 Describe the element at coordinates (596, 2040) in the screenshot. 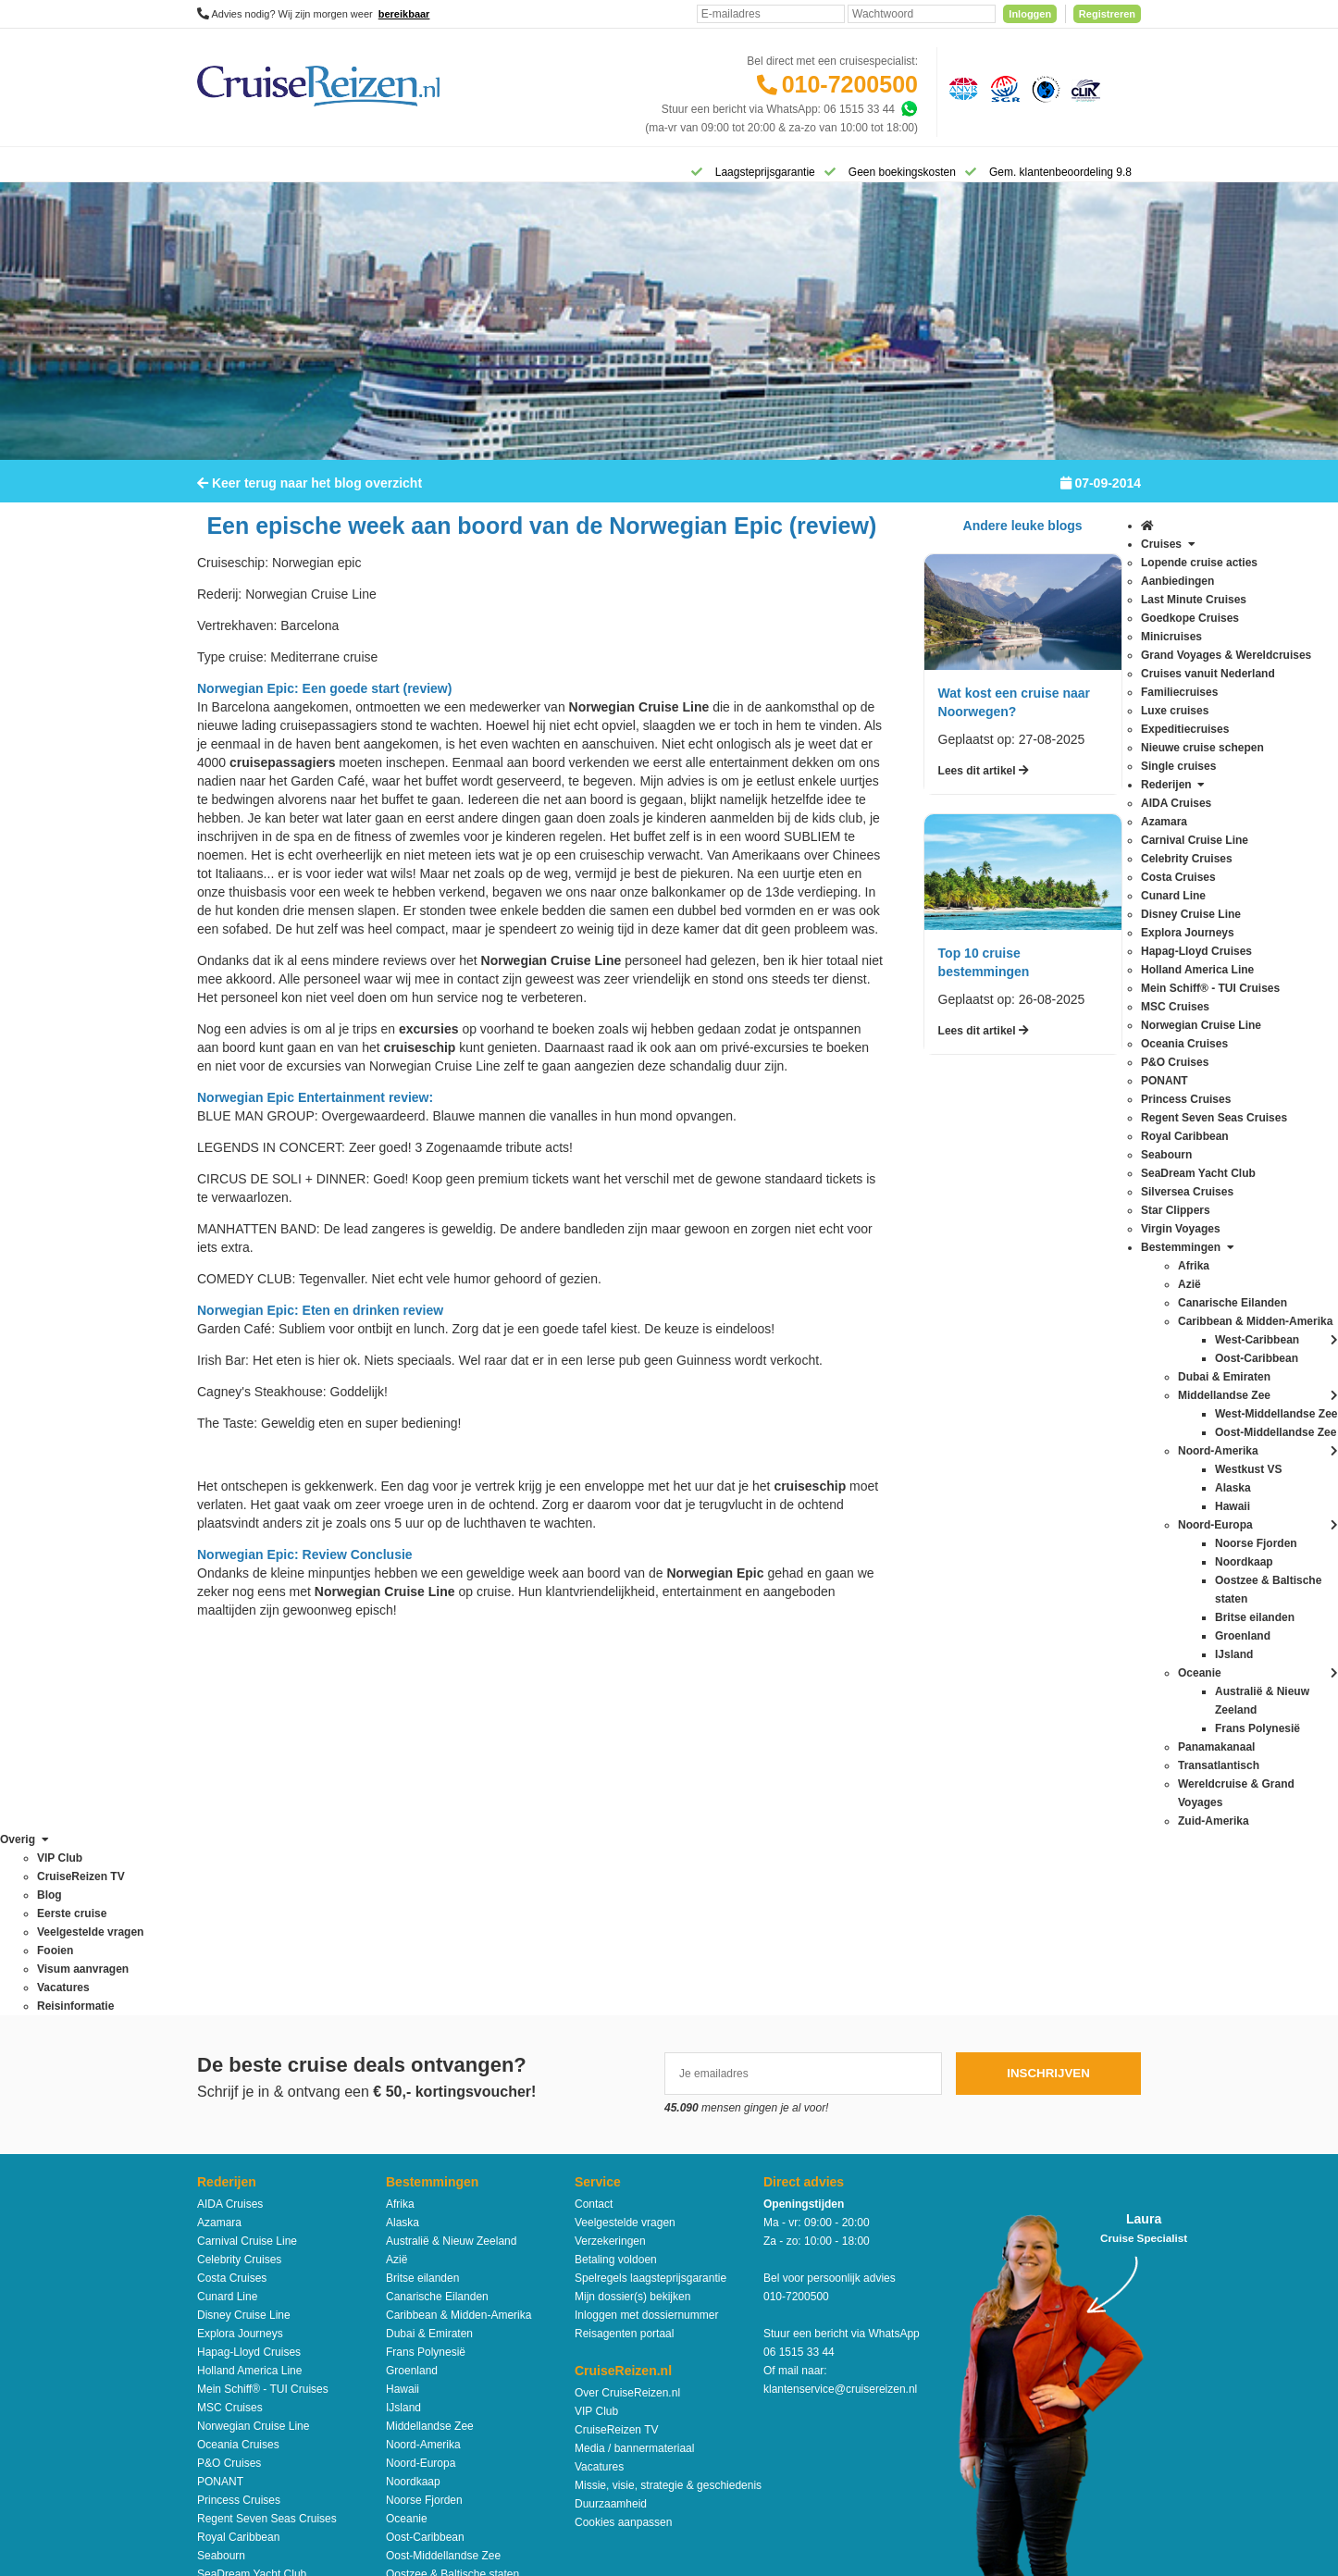

I see `VIP Club` at that location.